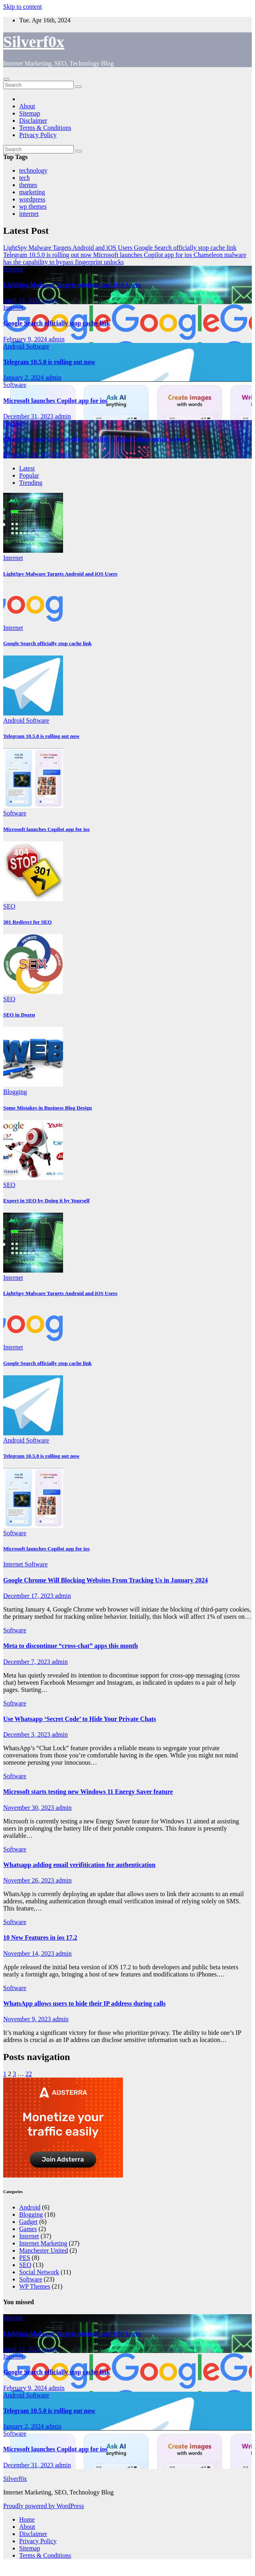 Image resolution: width=255 pixels, height=2576 pixels. I want to click on Latest, so click(27, 468).